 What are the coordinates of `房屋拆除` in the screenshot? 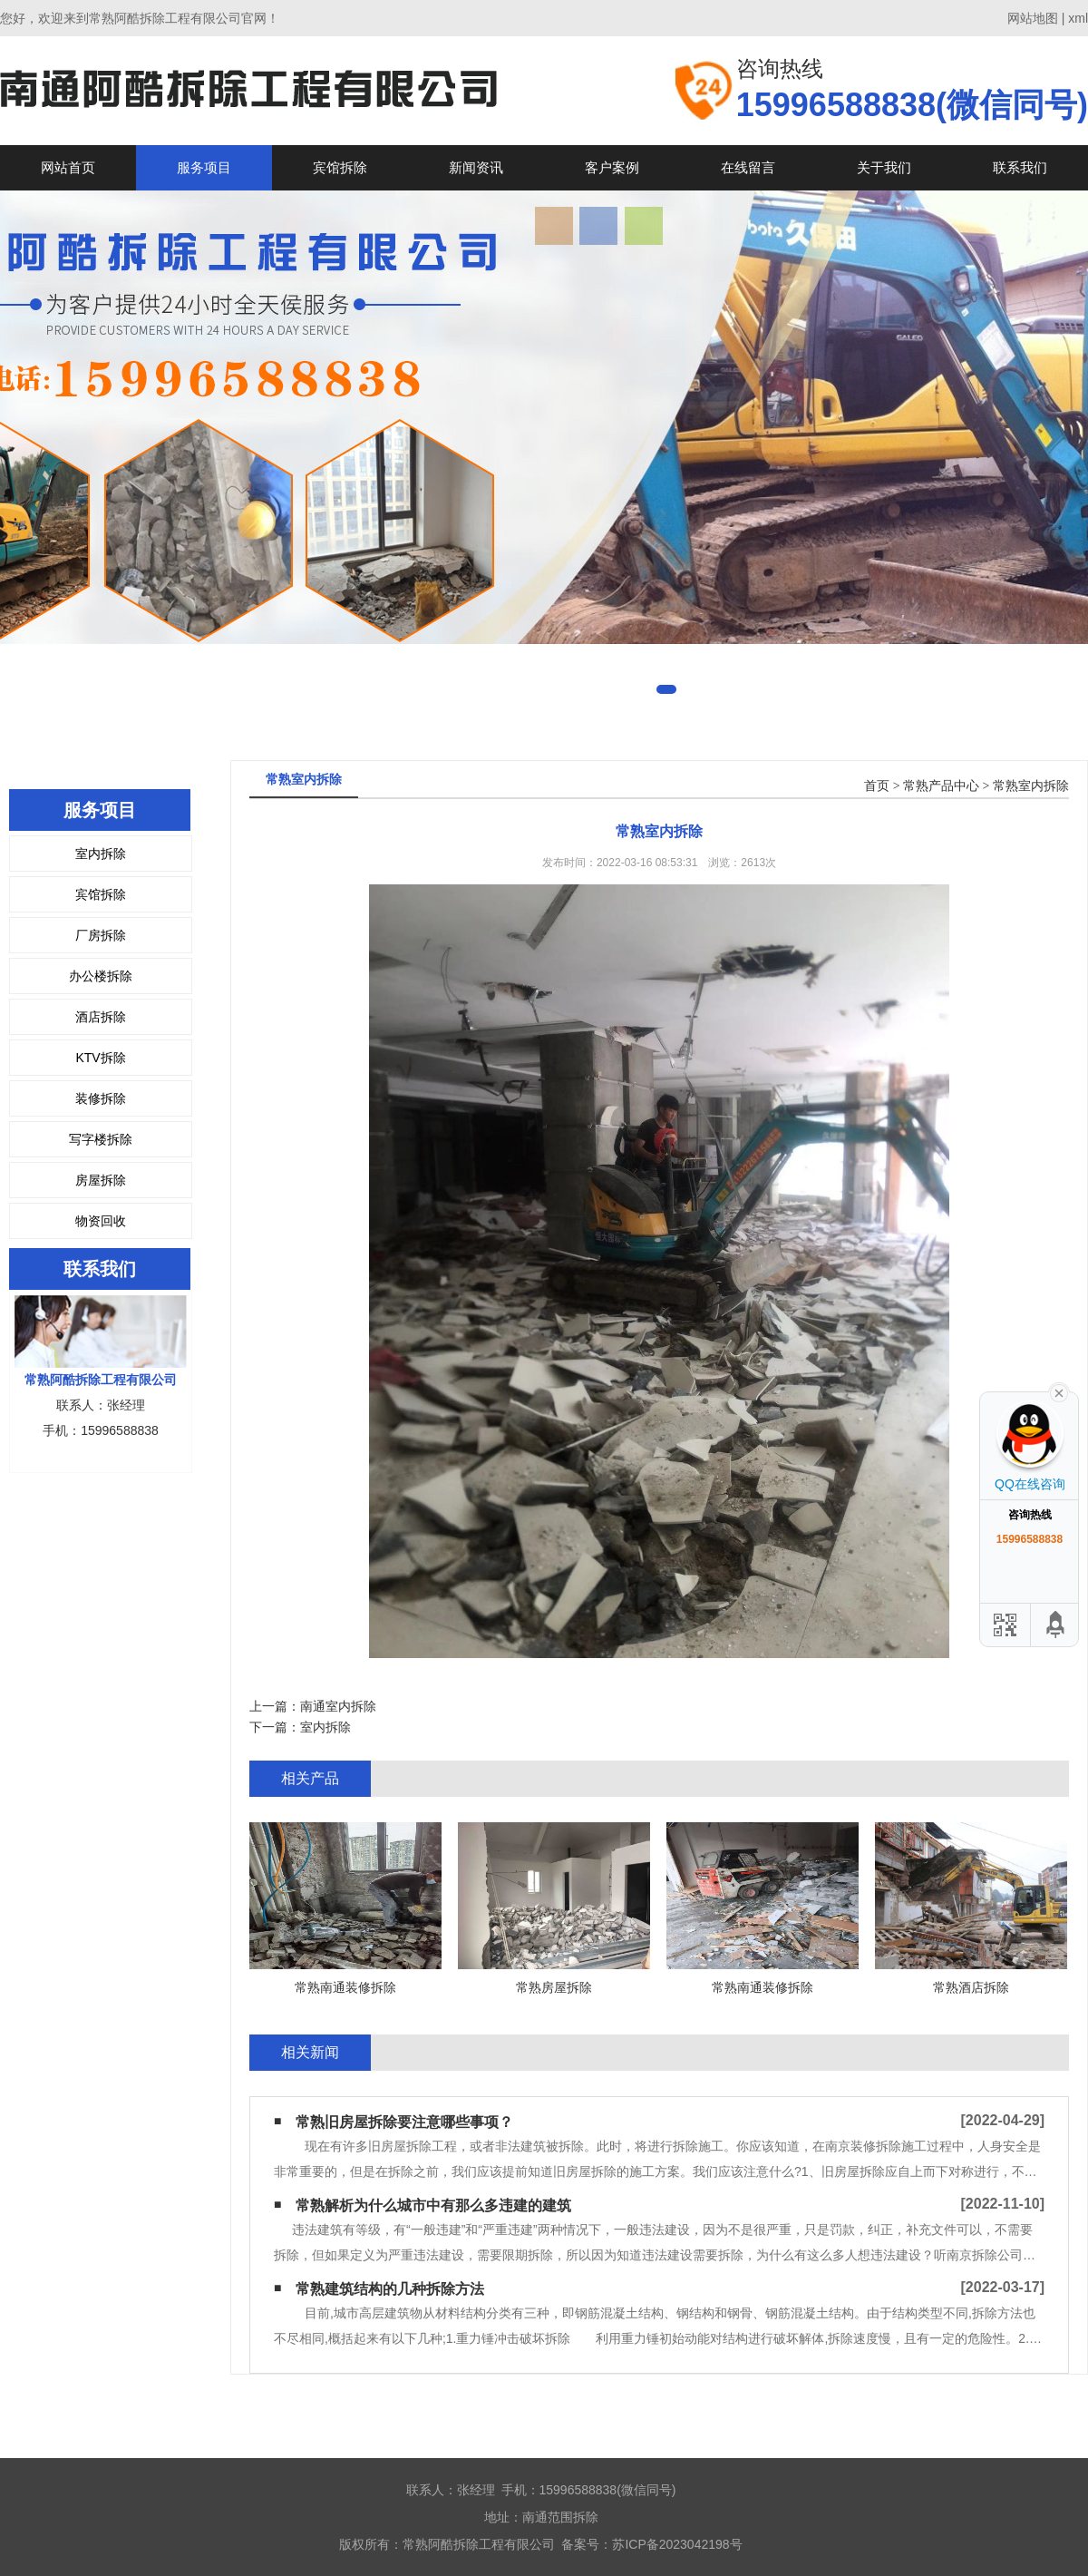 It's located at (100, 1180).